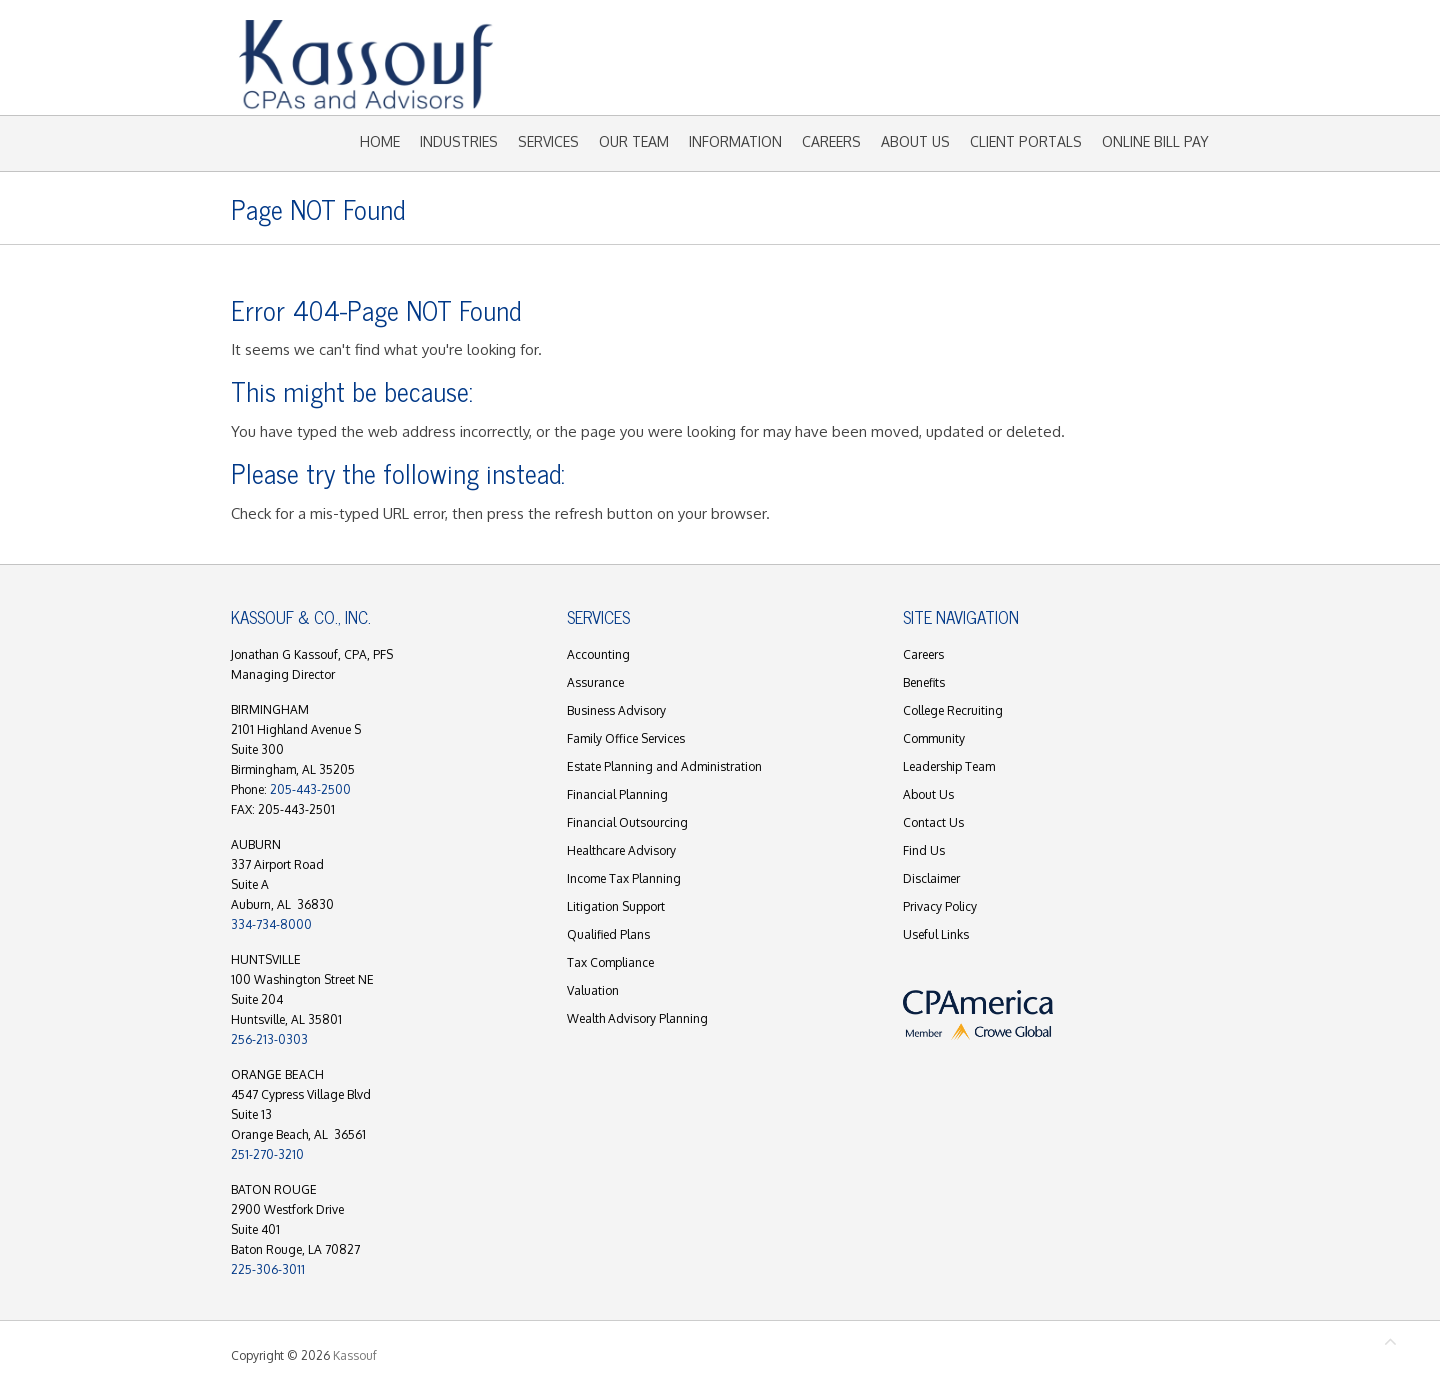 Image resolution: width=1440 pixels, height=1391 pixels. Describe the element at coordinates (608, 934) in the screenshot. I see `Qualified Plans` at that location.